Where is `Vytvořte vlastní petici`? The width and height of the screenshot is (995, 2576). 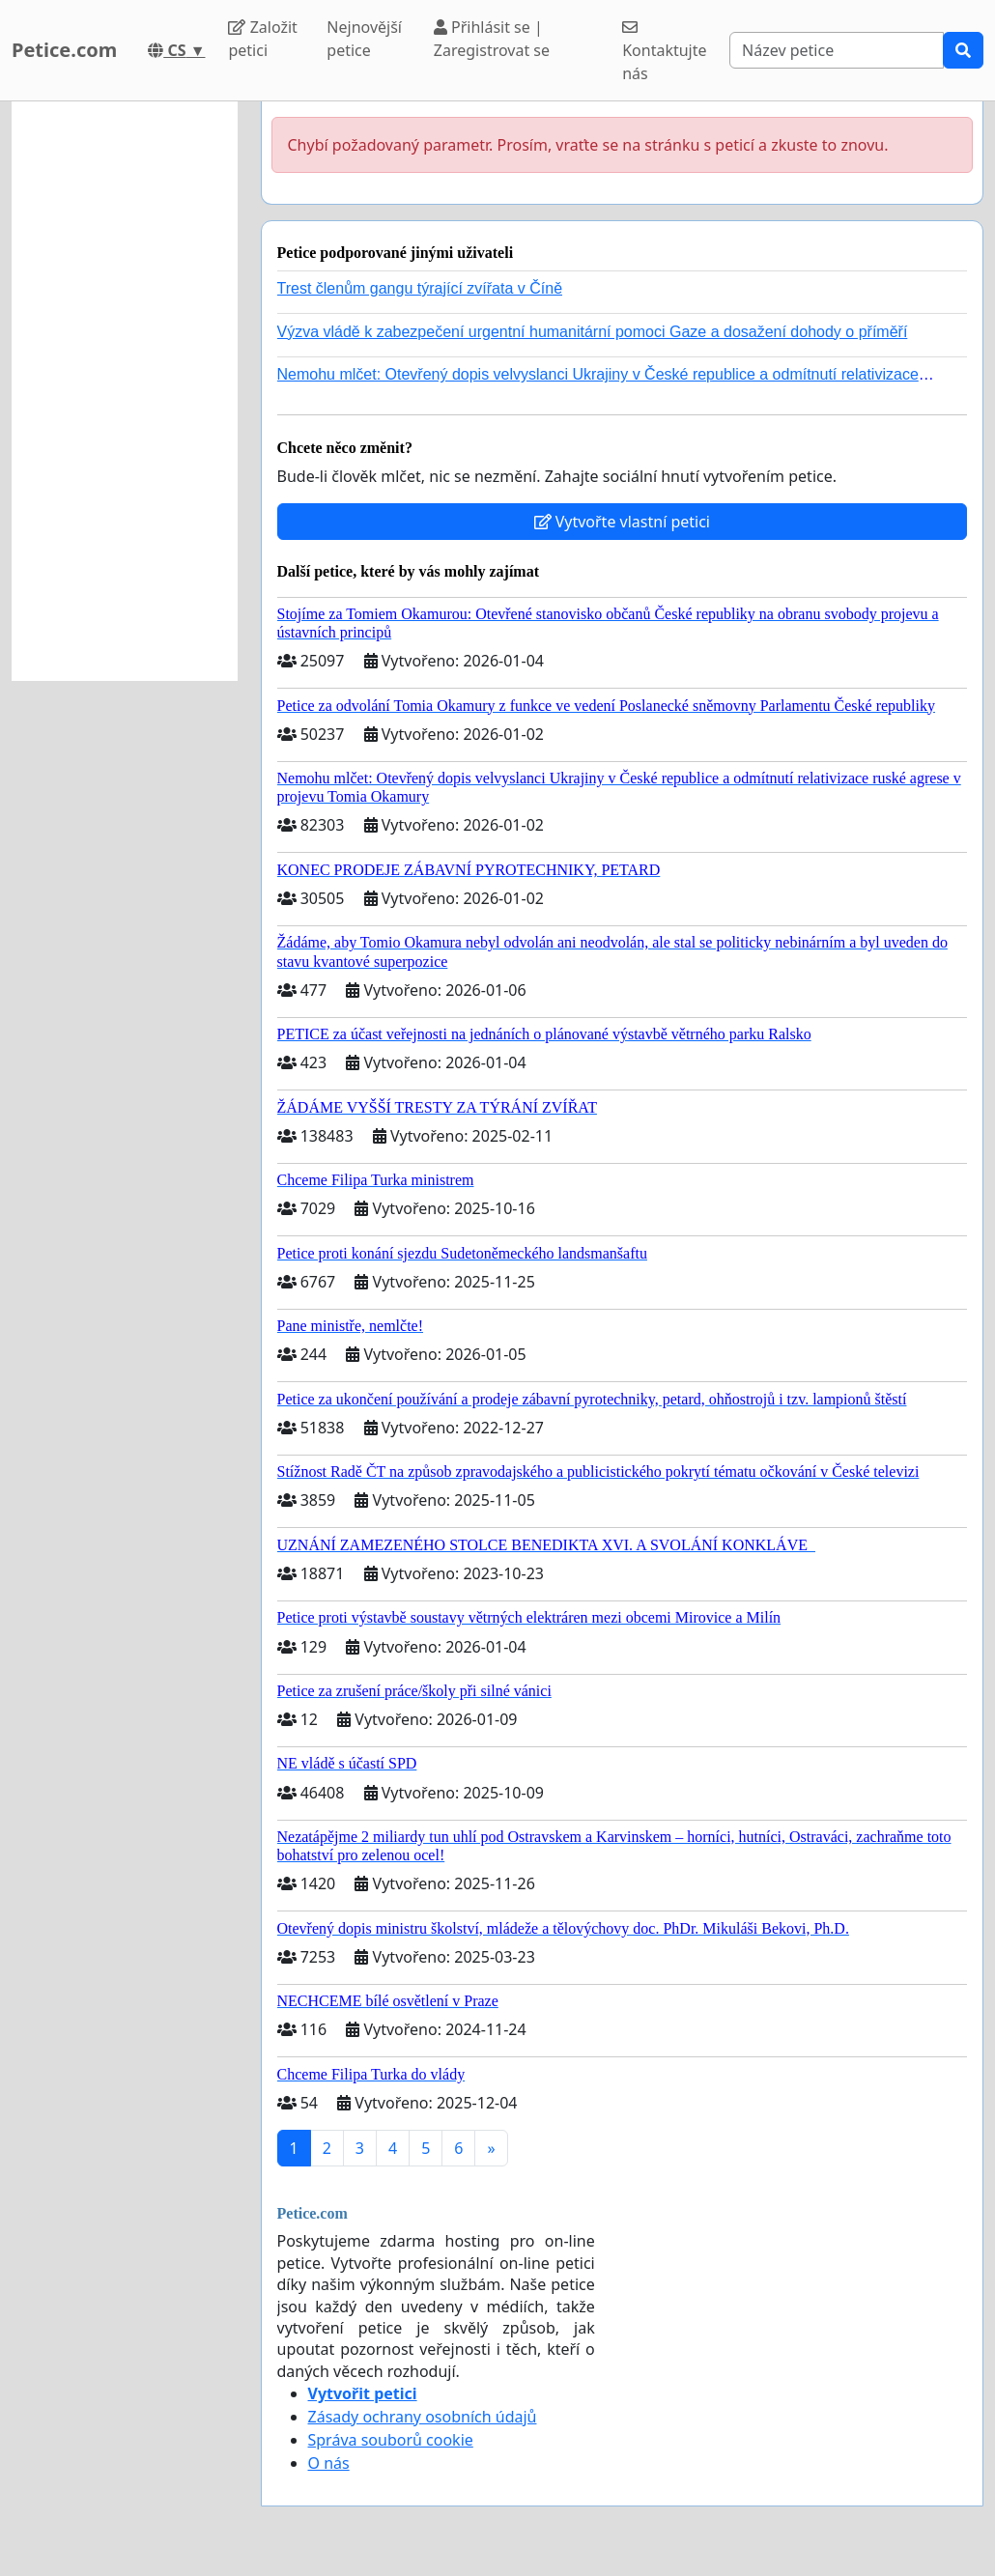 Vytvořte vlastní petici is located at coordinates (622, 521).